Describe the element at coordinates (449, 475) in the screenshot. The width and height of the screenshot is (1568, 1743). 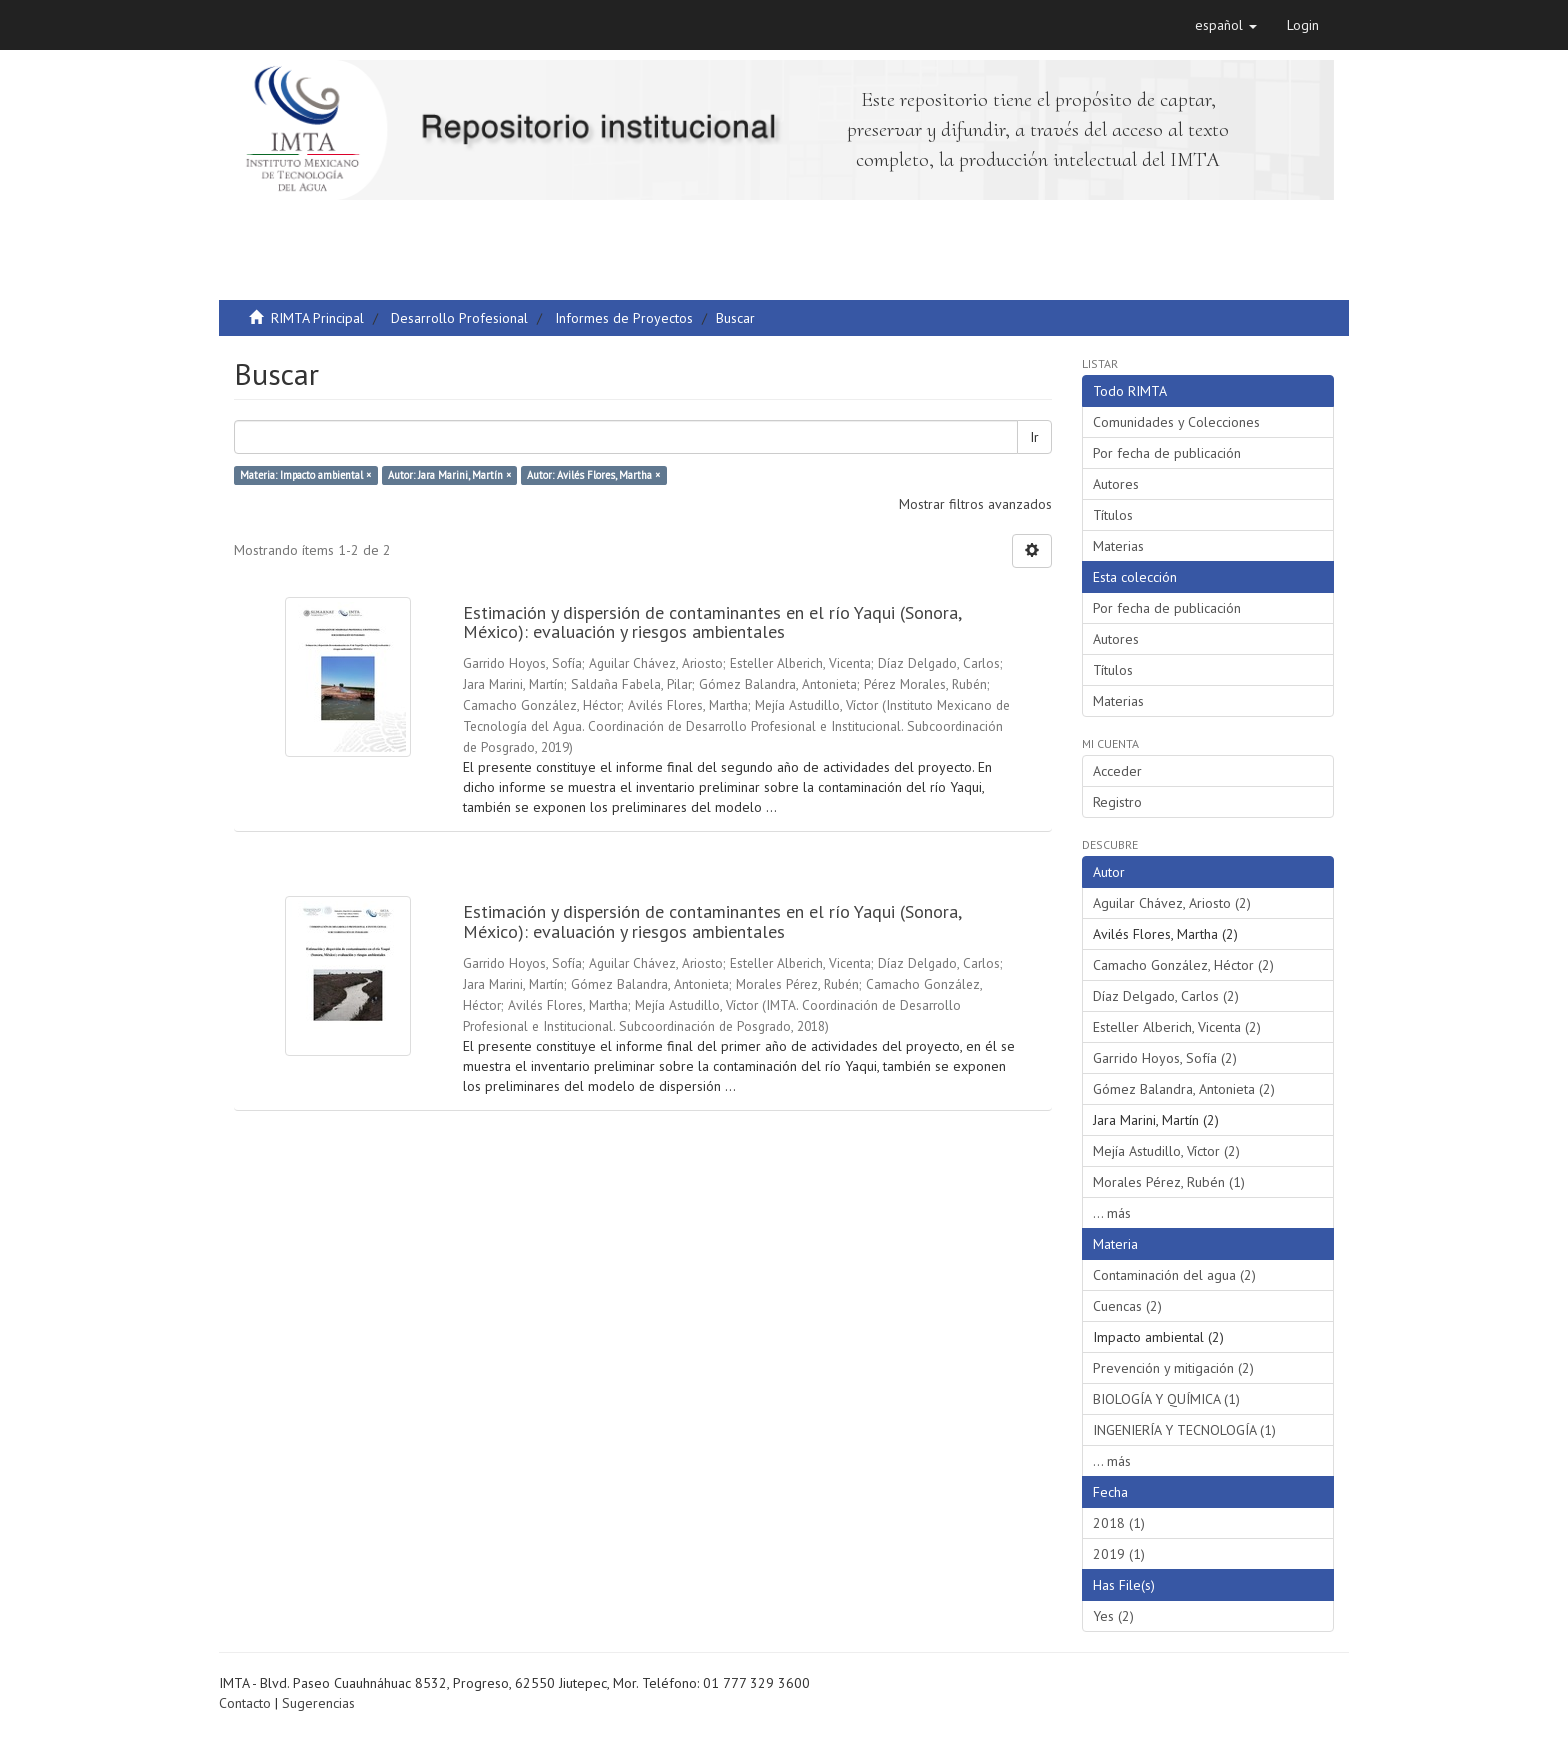
I see `Autor: Jara Marini, Martín ×` at that location.